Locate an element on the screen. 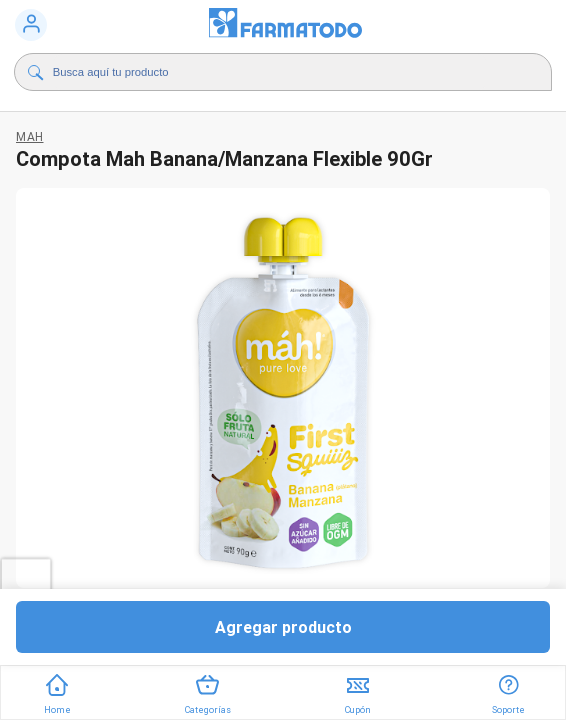 The width and height of the screenshot is (566, 720). [Buscador] is located at coordinates (270, 72).